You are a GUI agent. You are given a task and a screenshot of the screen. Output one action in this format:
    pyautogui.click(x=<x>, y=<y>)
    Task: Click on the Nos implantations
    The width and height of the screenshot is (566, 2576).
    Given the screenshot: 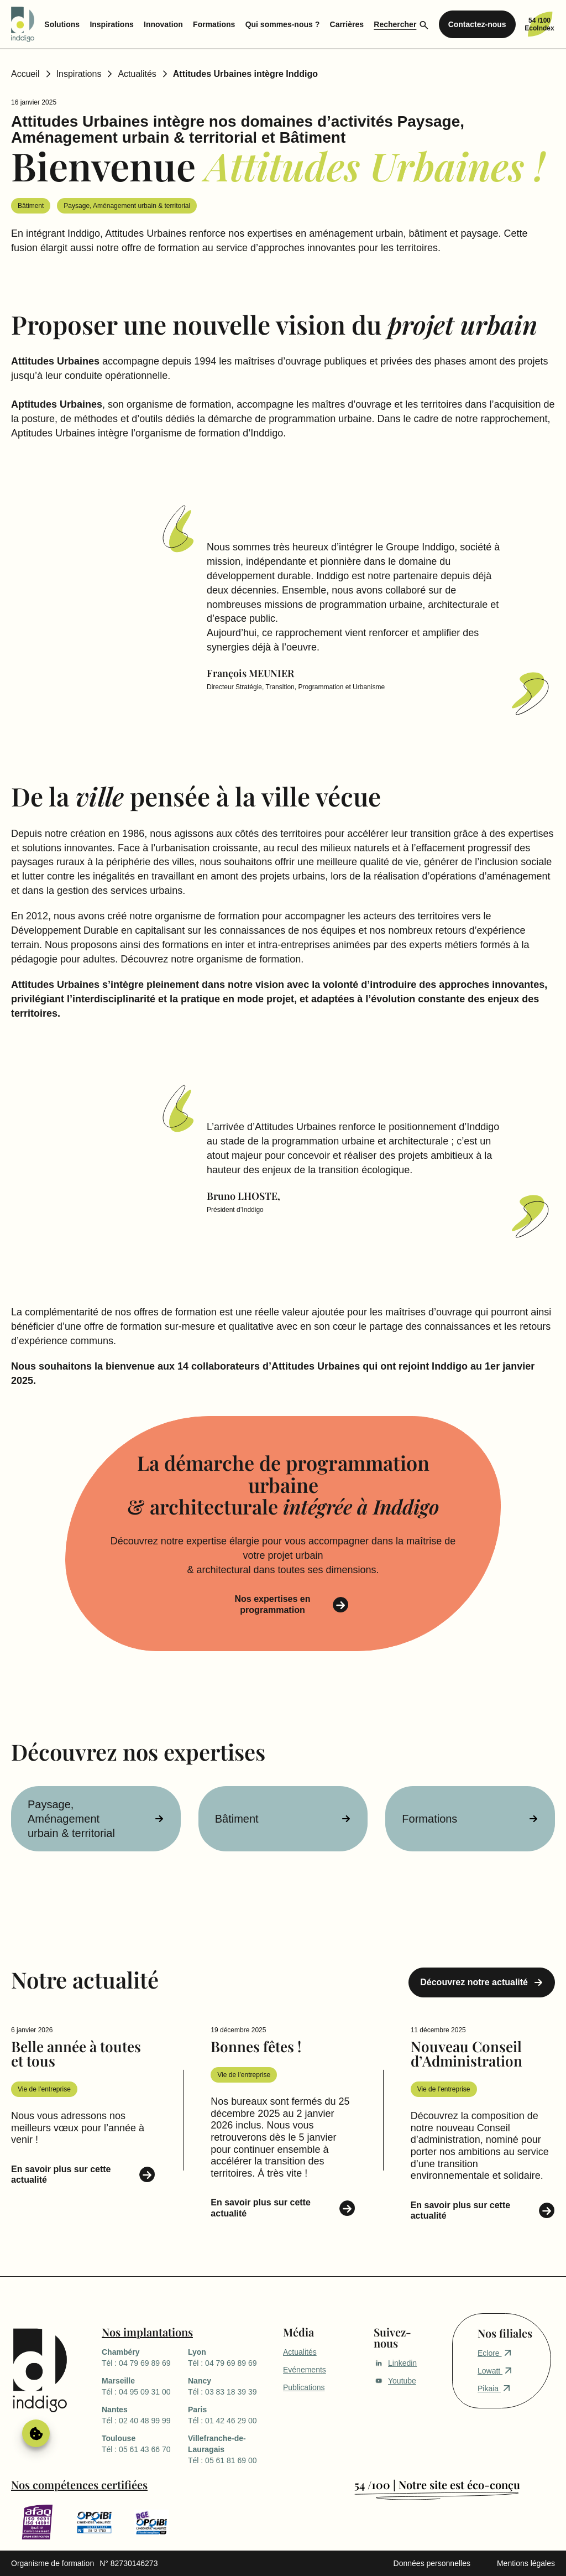 What is the action you would take?
    pyautogui.click(x=147, y=2331)
    